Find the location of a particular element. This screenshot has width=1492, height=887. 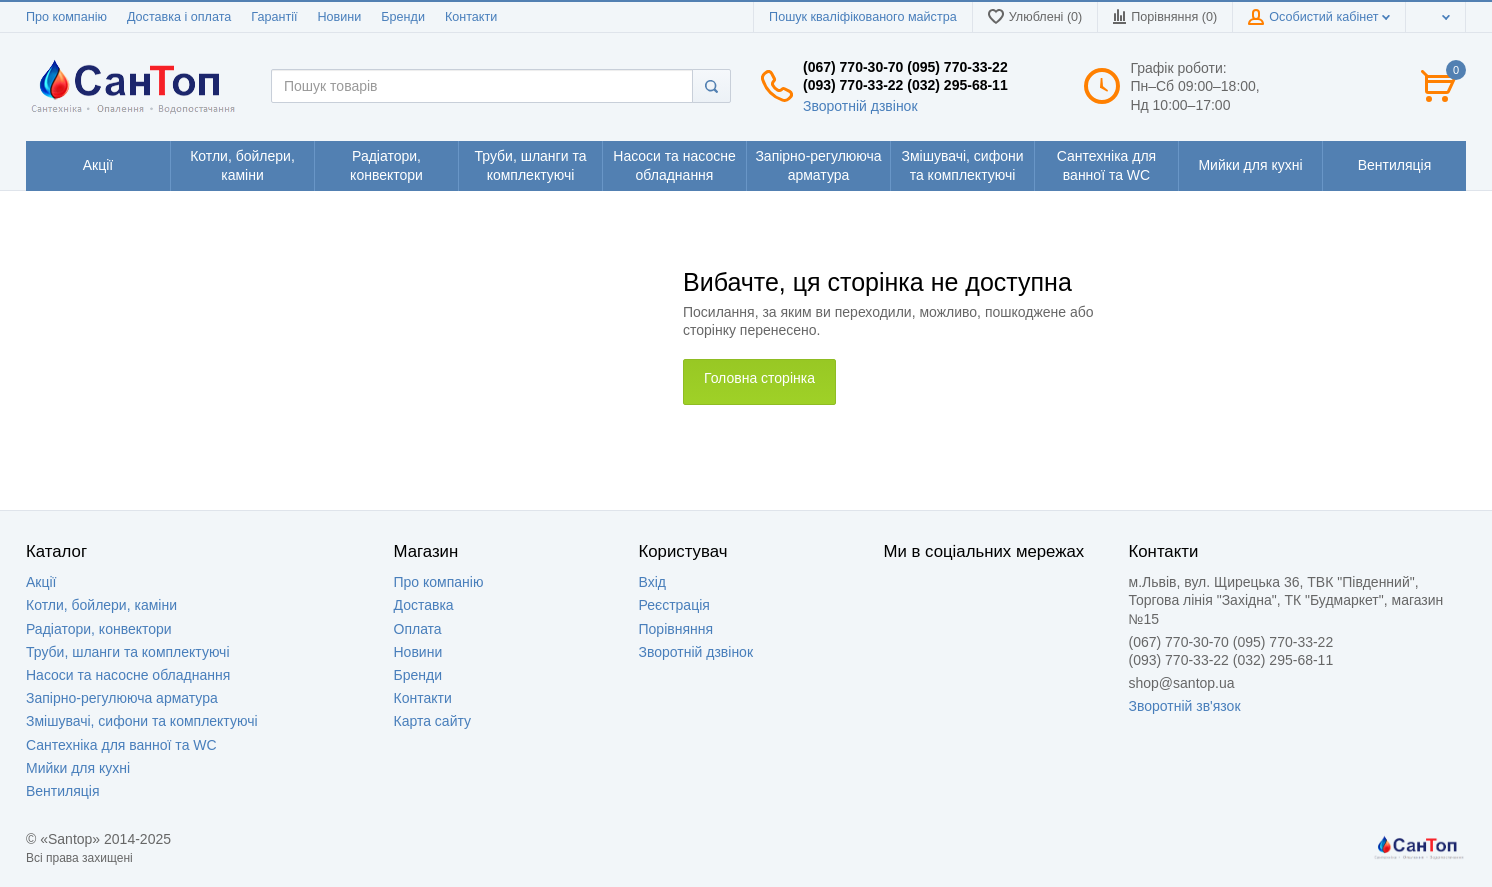

Зворотній зв'язок is located at coordinates (1185, 706).